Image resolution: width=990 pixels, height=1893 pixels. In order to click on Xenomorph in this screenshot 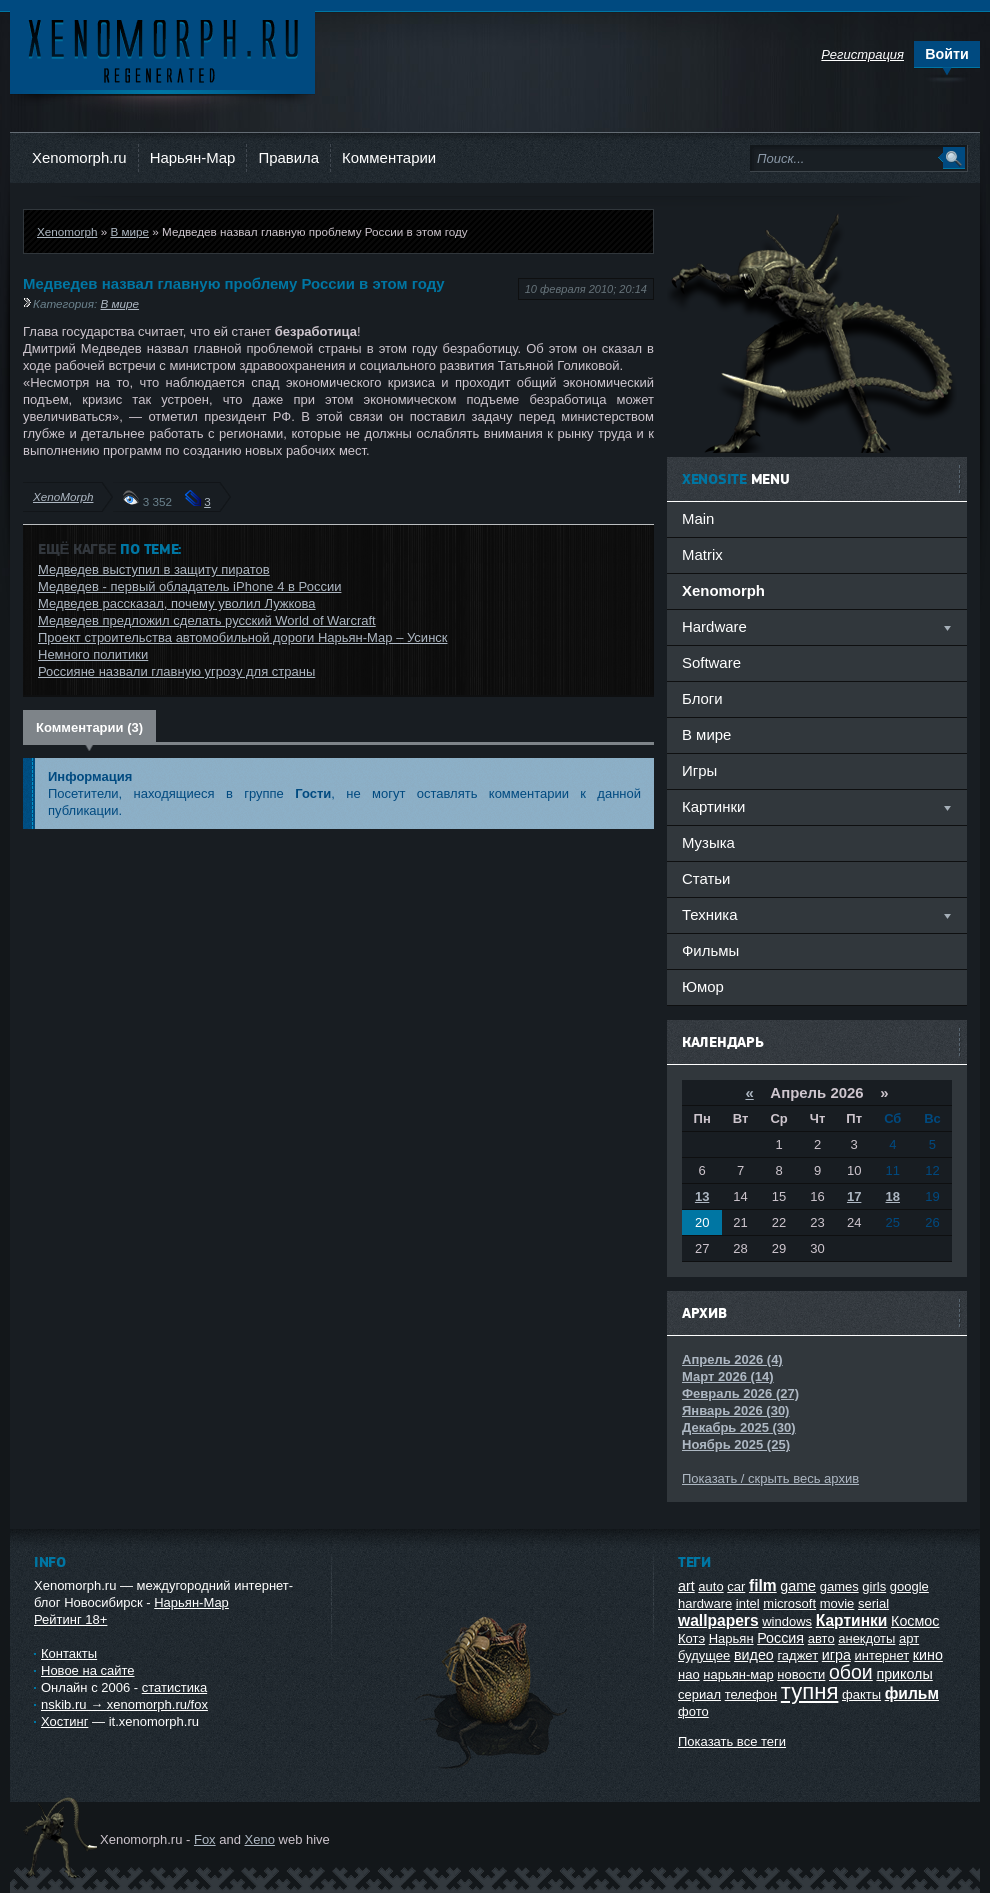, I will do `click(67, 231)`.